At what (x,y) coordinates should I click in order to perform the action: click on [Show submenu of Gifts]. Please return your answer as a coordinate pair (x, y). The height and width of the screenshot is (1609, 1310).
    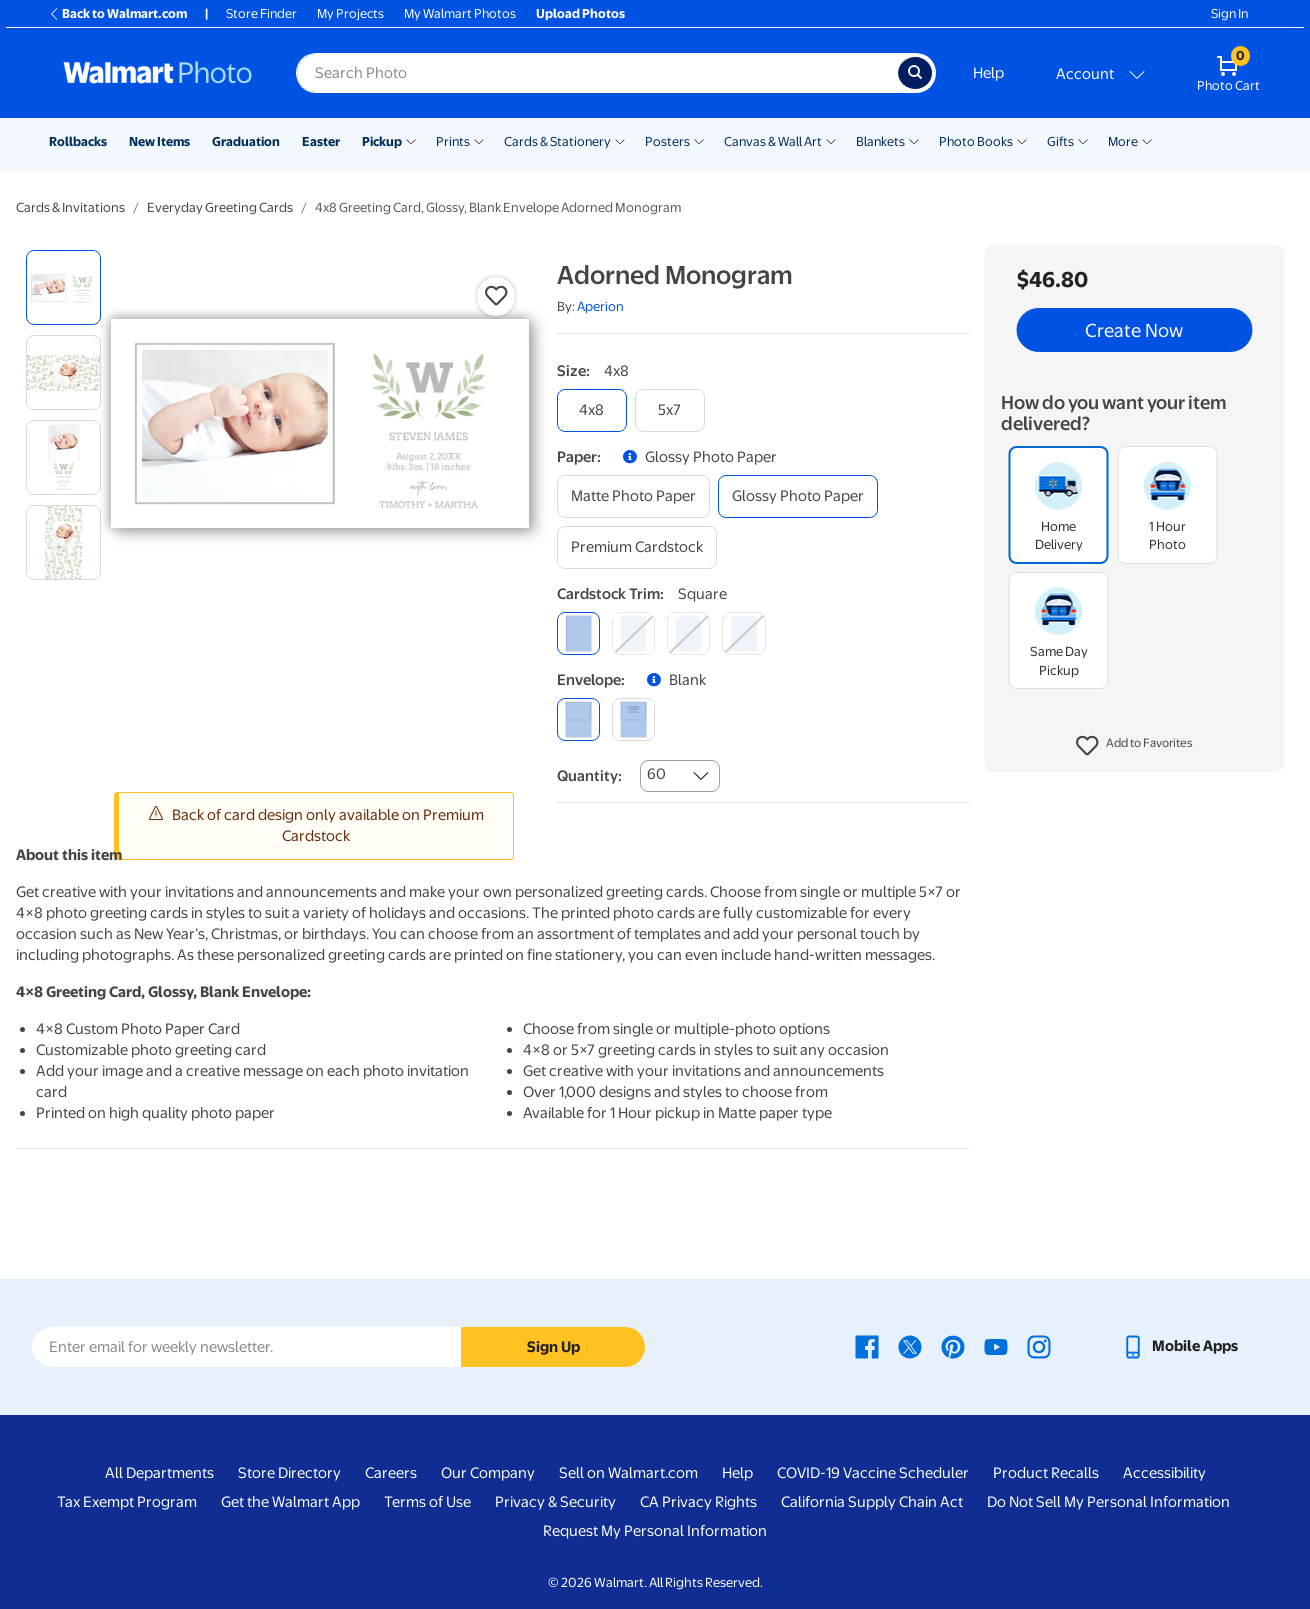
    Looking at the image, I should click on (1083, 140).